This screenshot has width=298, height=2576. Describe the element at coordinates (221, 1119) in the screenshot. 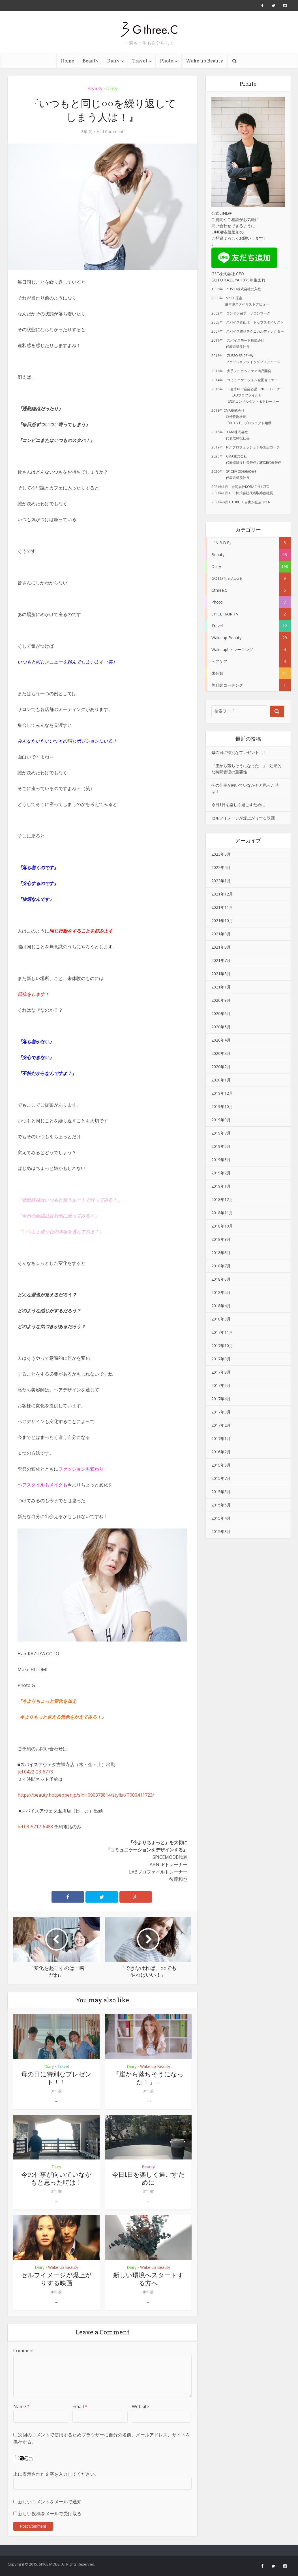

I see `2019年9月` at that location.